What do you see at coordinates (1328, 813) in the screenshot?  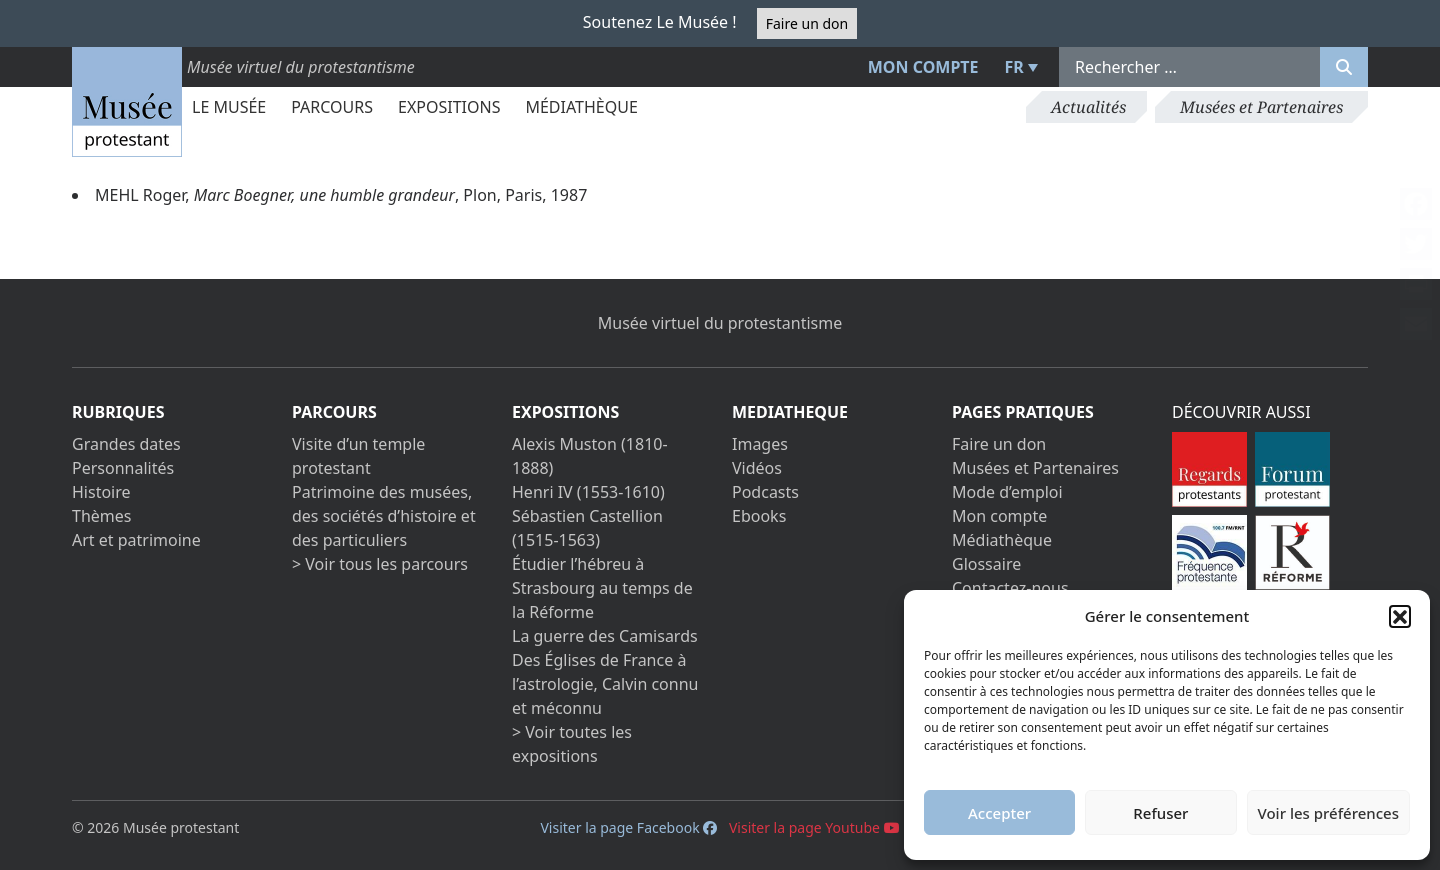 I see `Voir les préférences` at bounding box center [1328, 813].